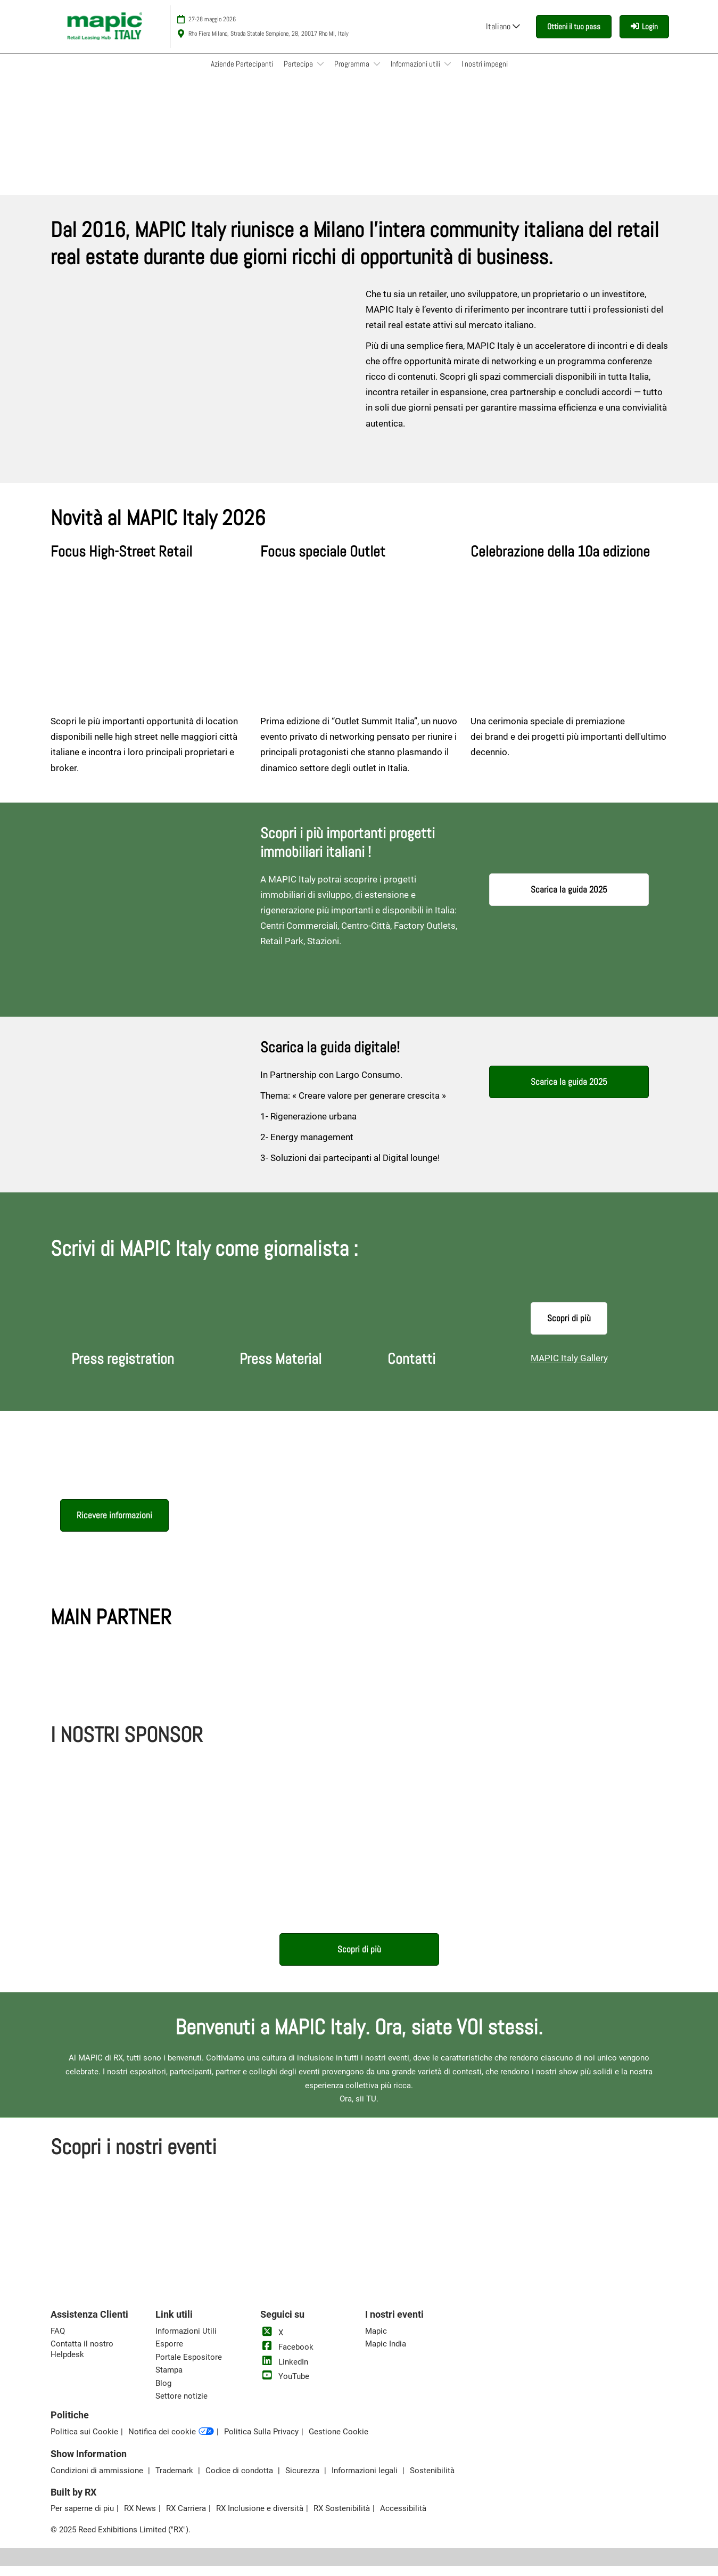  Describe the element at coordinates (303, 2480) in the screenshot. I see `Sicurezza` at that location.